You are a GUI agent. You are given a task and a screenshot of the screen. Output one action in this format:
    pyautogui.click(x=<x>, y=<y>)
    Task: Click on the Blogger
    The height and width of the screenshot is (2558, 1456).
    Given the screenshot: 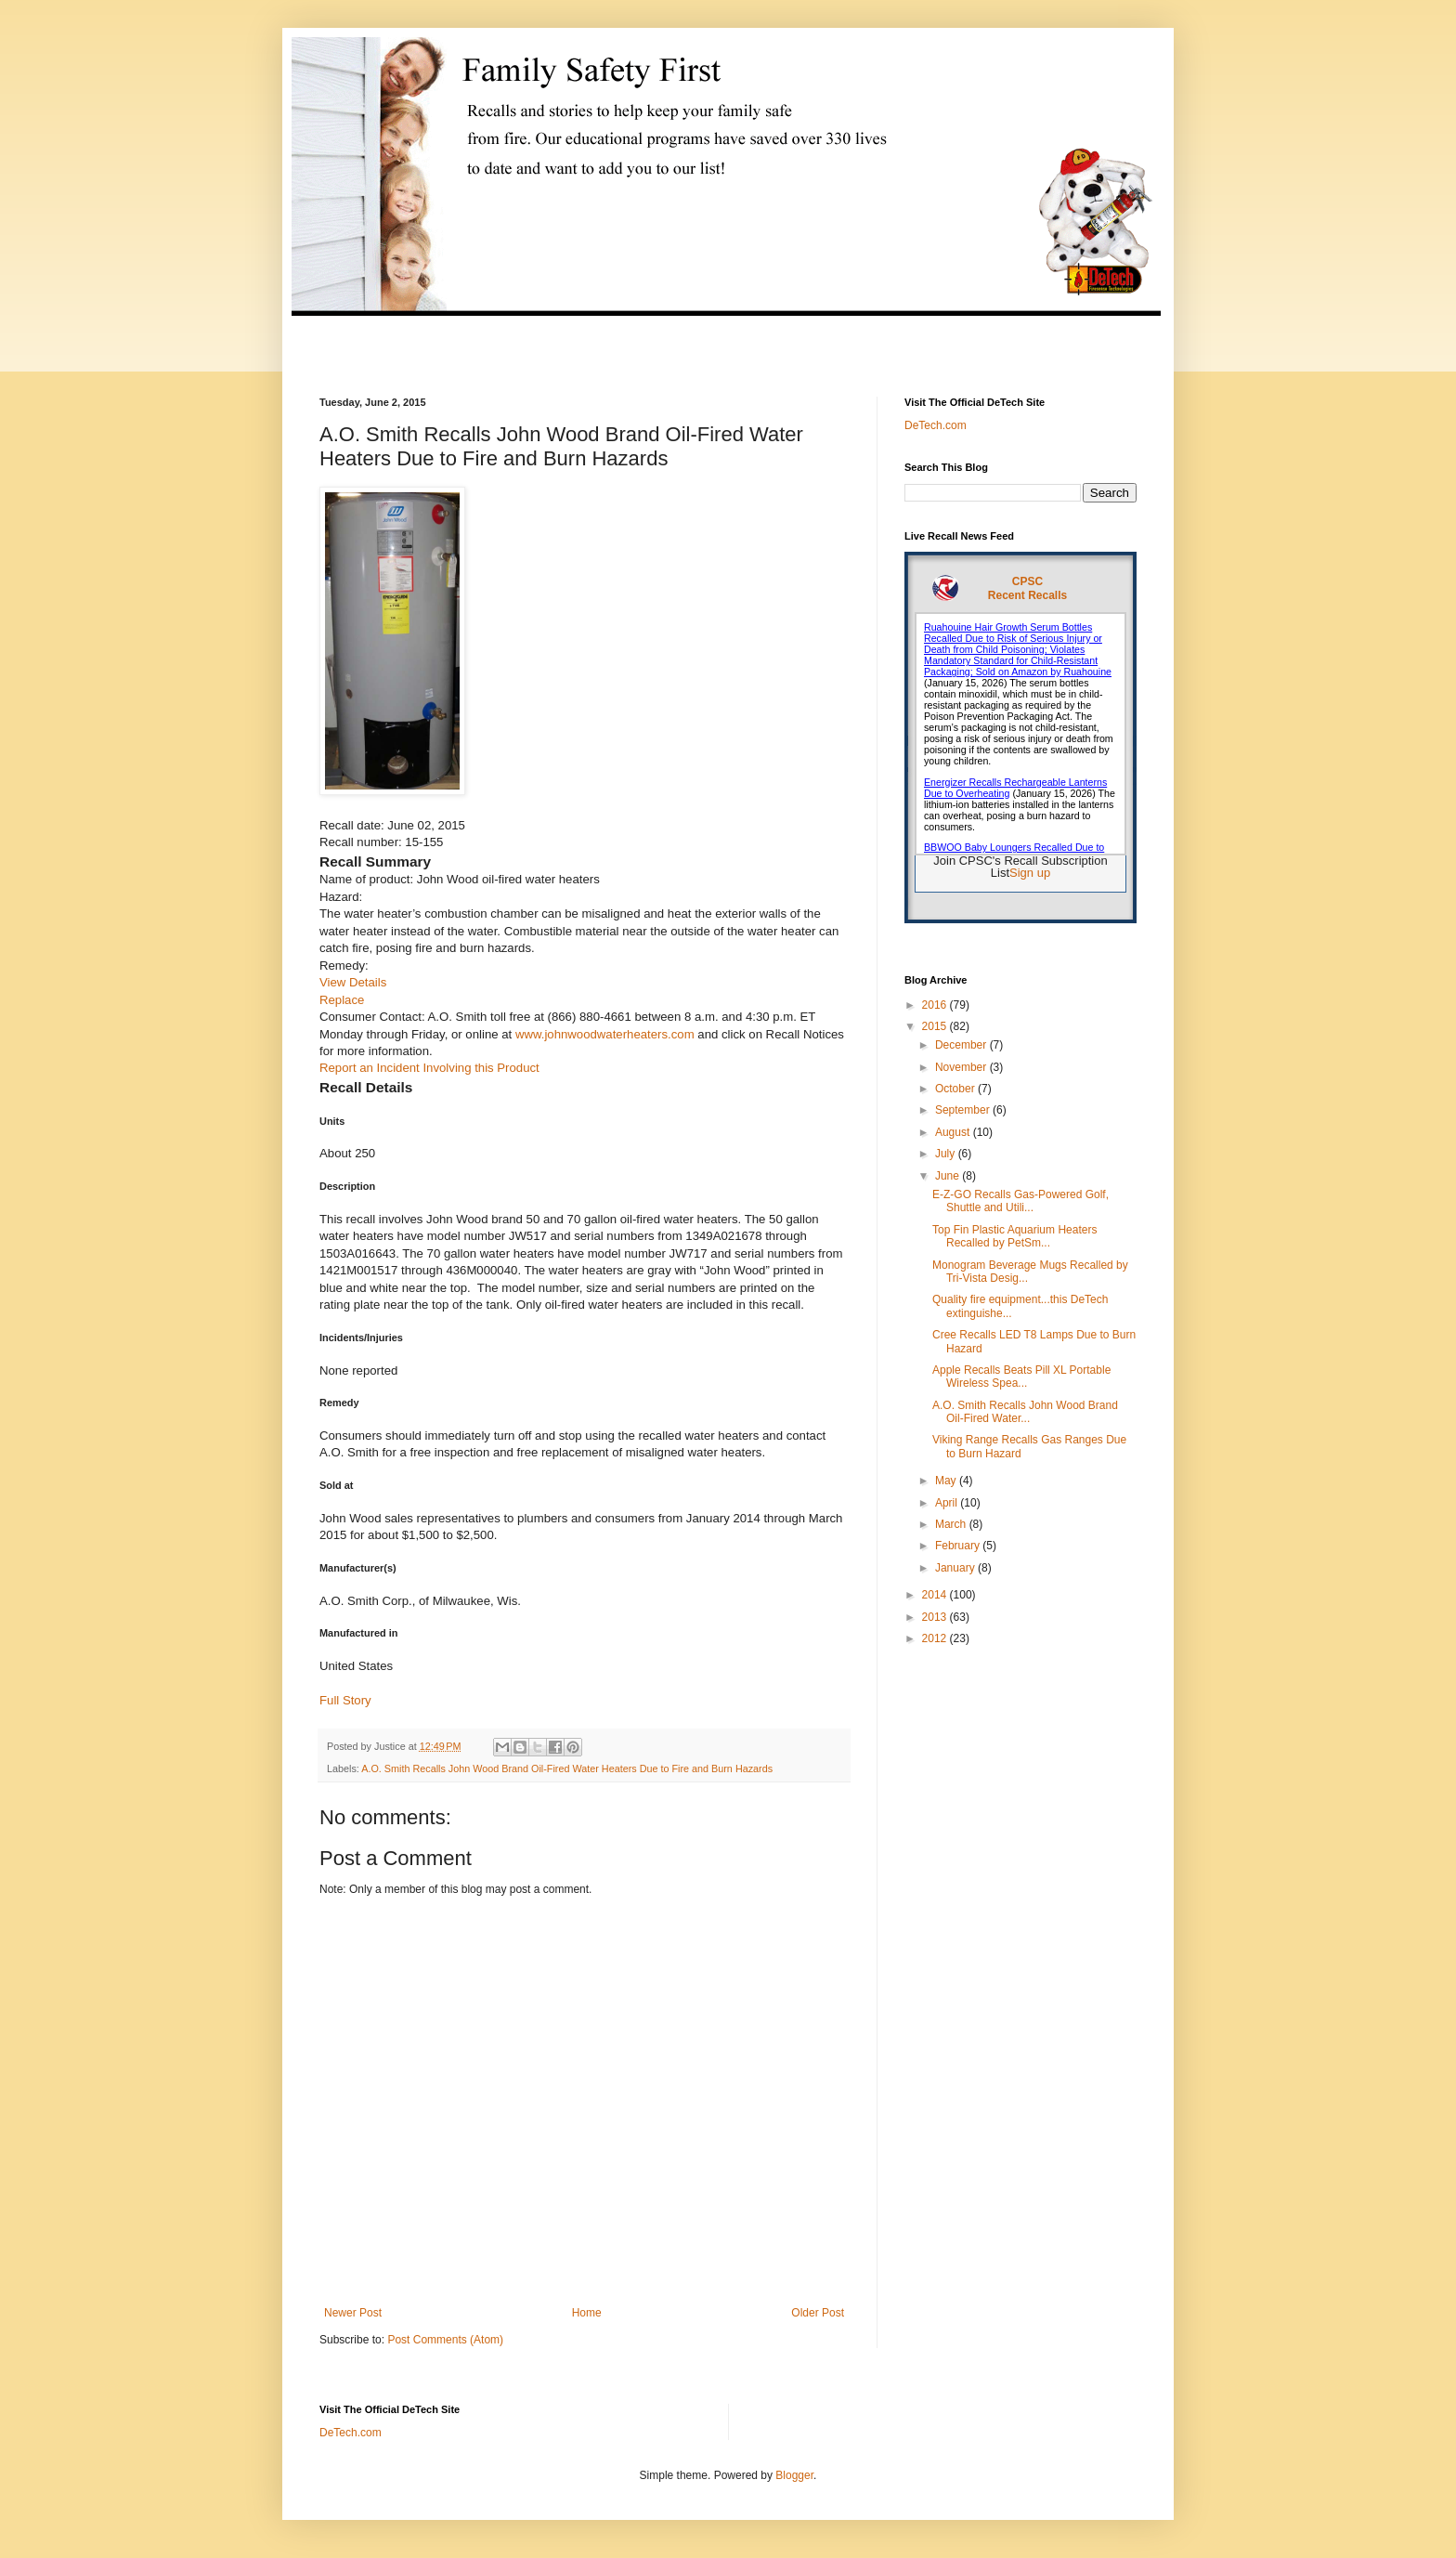 What is the action you would take?
    pyautogui.click(x=794, y=2475)
    